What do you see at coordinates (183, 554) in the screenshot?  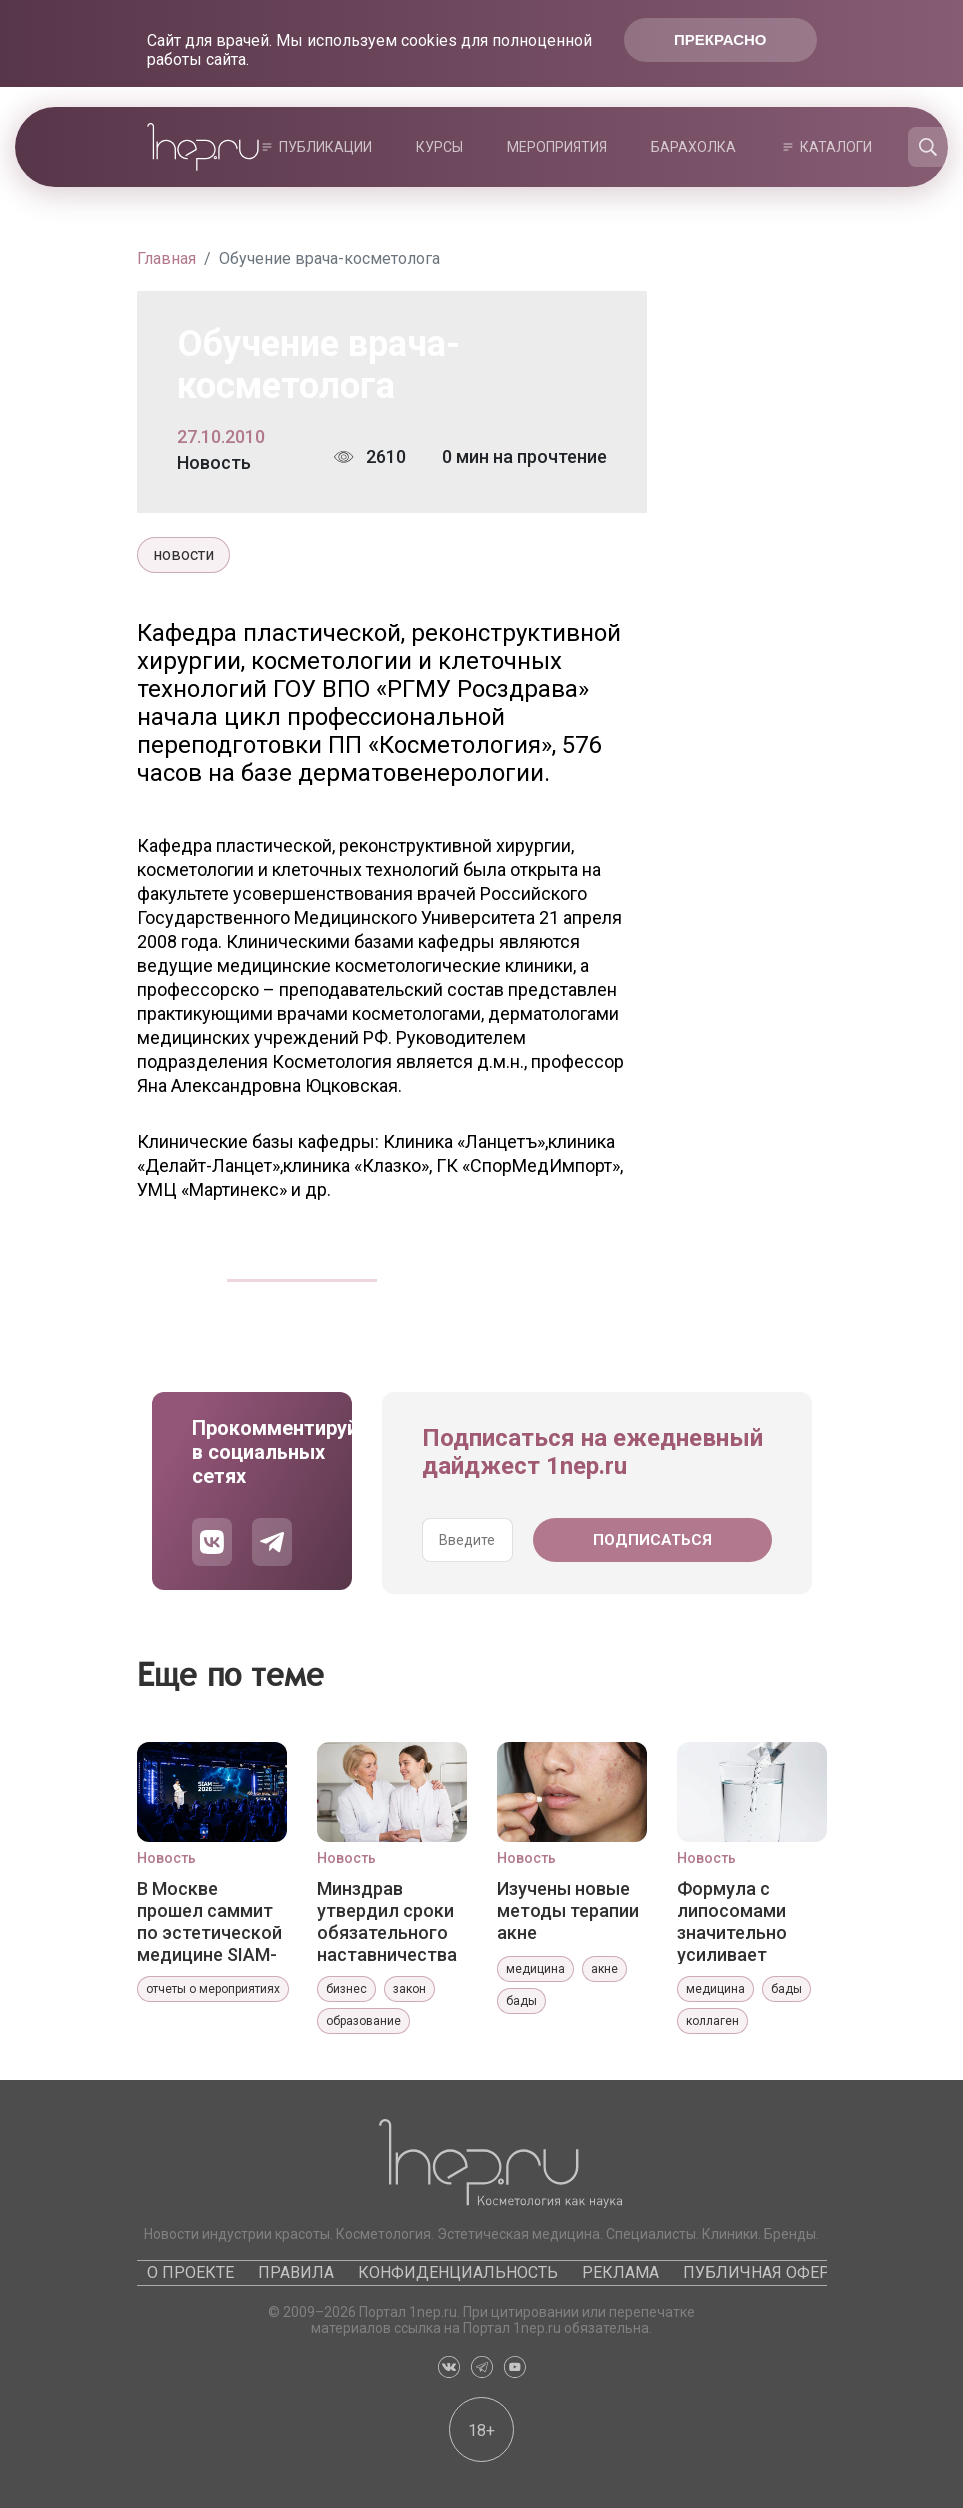 I see `новости` at bounding box center [183, 554].